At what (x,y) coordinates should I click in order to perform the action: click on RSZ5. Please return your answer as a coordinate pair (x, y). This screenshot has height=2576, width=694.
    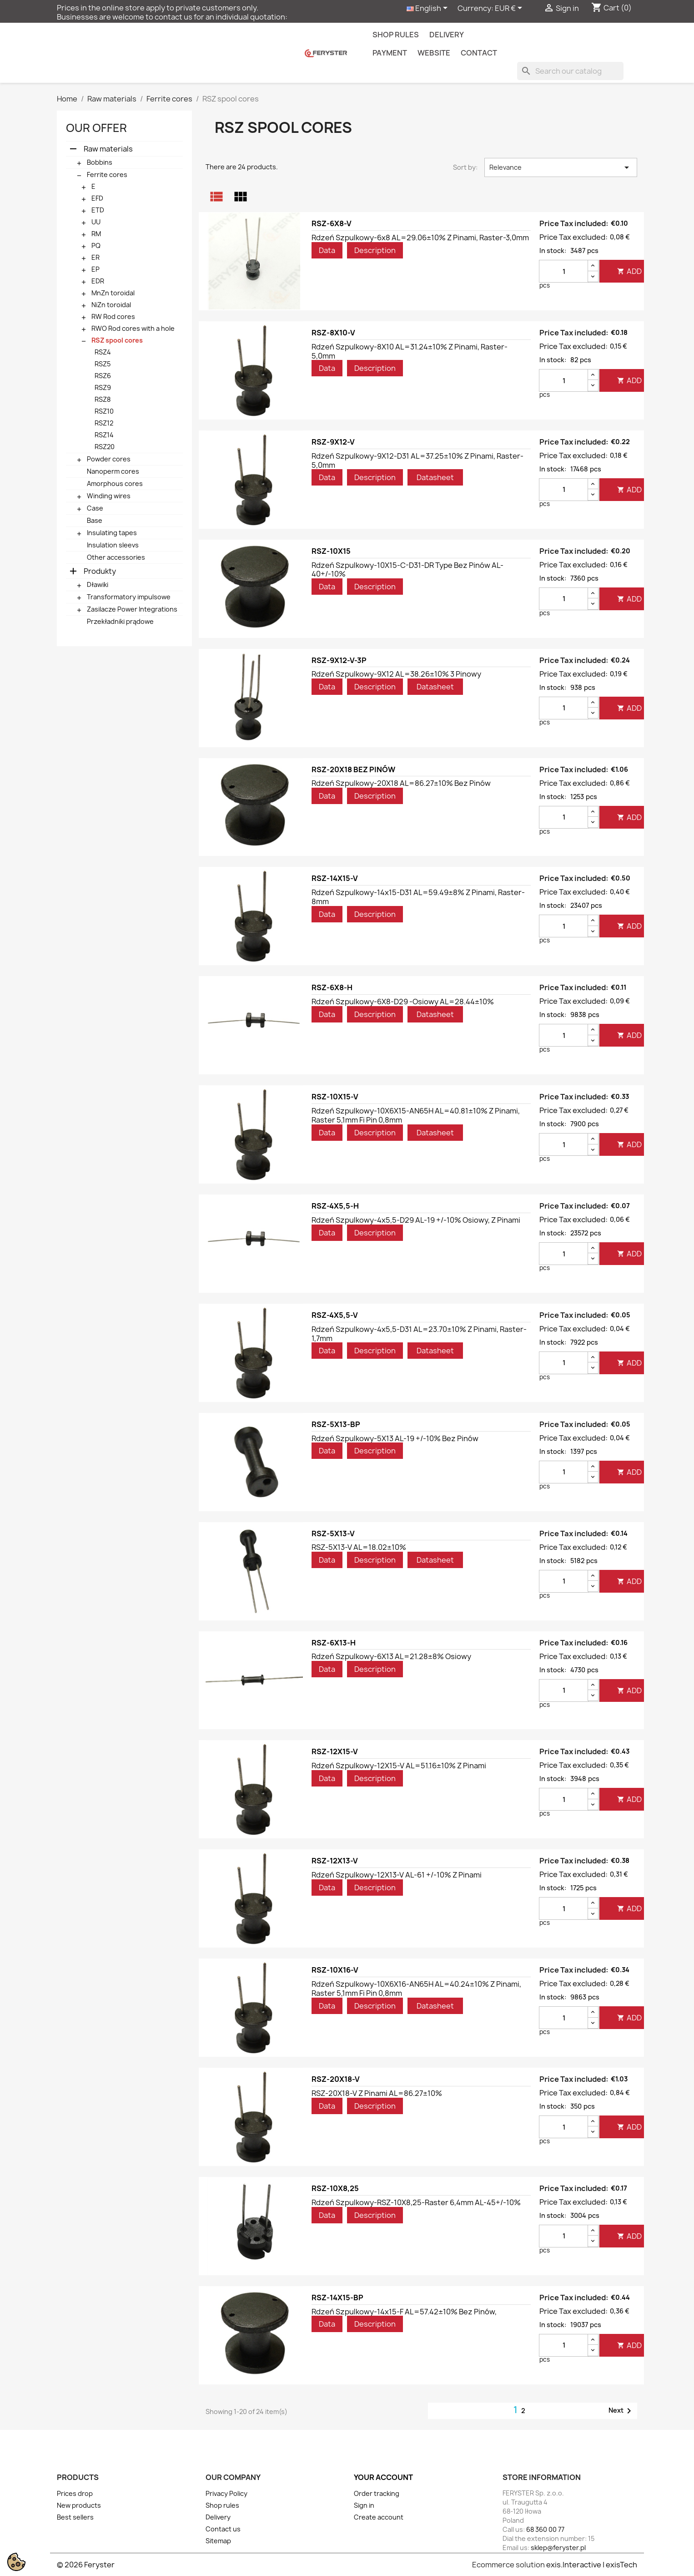
    Looking at the image, I should click on (103, 363).